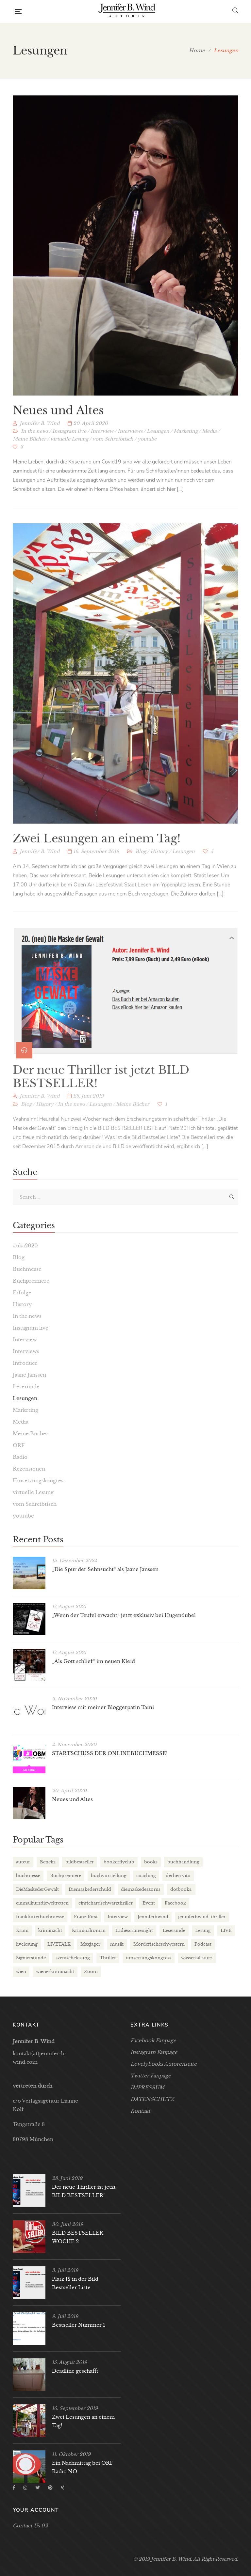  Describe the element at coordinates (118, 1917) in the screenshot. I see `Interview [Interview (6 Einträge)]` at that location.